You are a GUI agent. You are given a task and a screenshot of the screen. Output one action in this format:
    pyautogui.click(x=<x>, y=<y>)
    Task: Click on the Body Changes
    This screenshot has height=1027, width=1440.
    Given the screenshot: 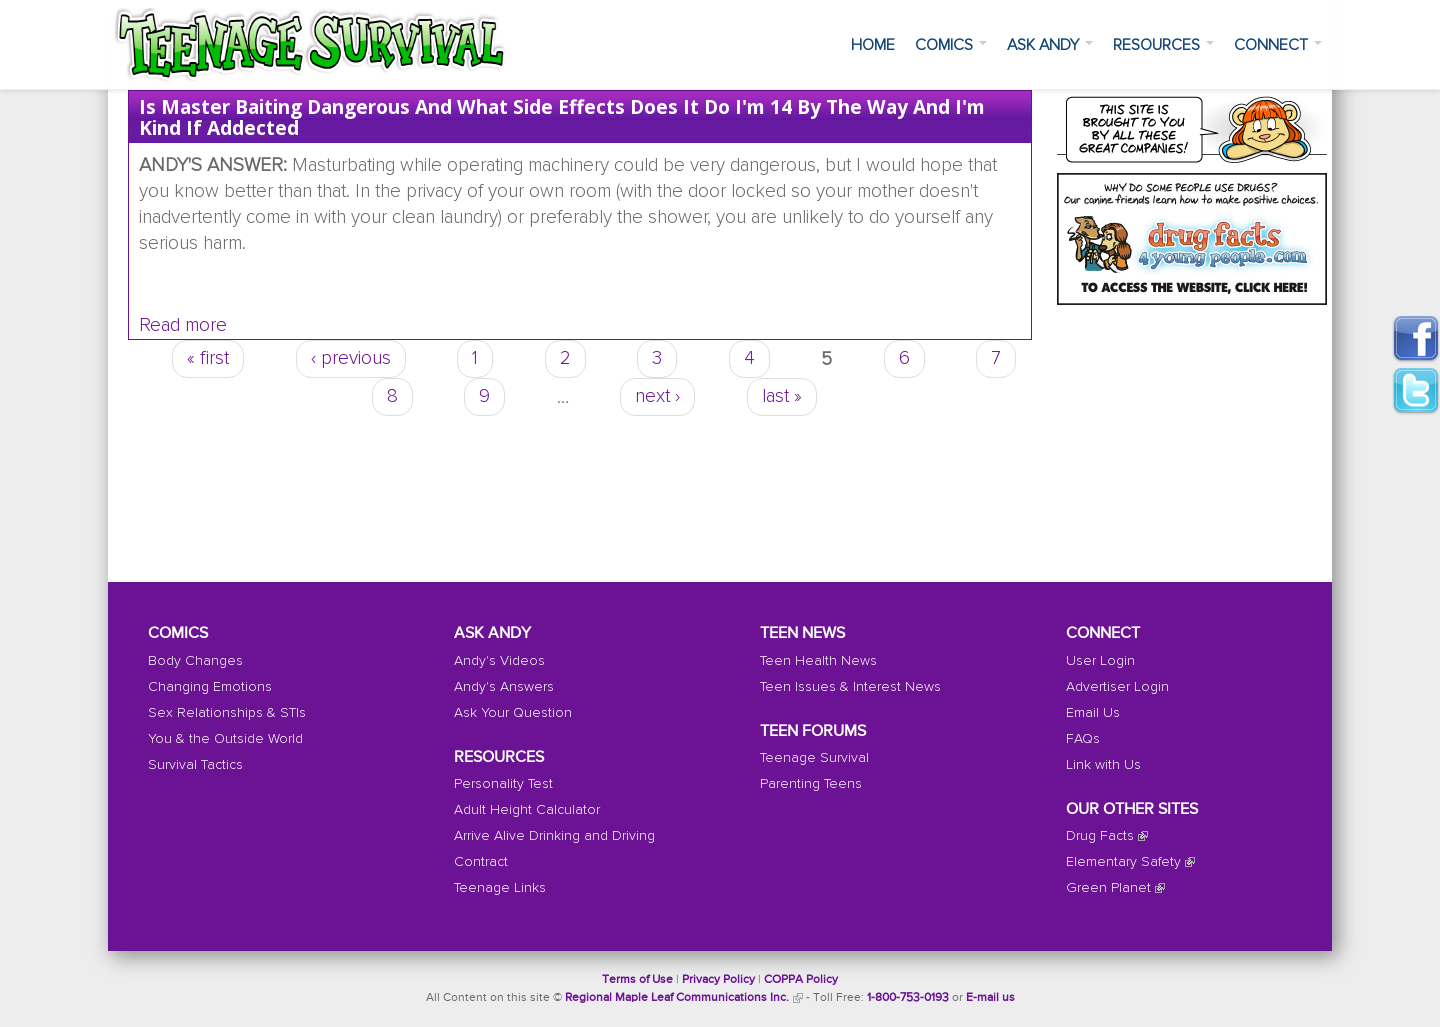 What is the action you would take?
    pyautogui.click(x=195, y=661)
    